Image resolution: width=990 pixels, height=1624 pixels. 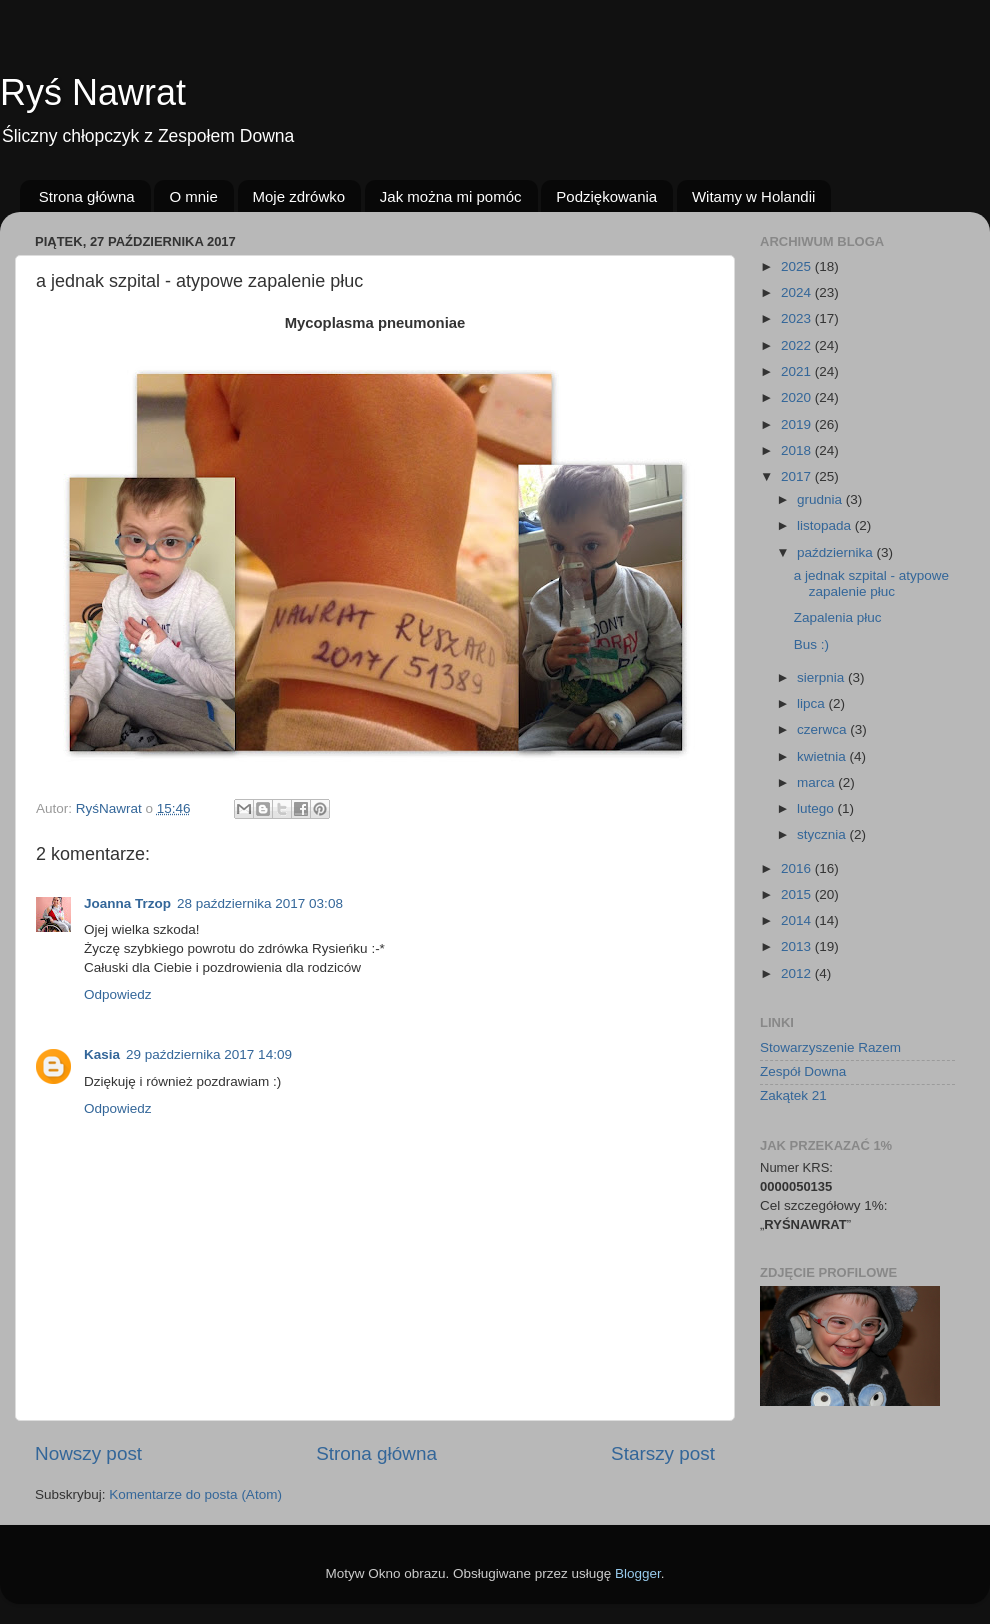 I want to click on Witamy w Holandii, so click(x=753, y=196).